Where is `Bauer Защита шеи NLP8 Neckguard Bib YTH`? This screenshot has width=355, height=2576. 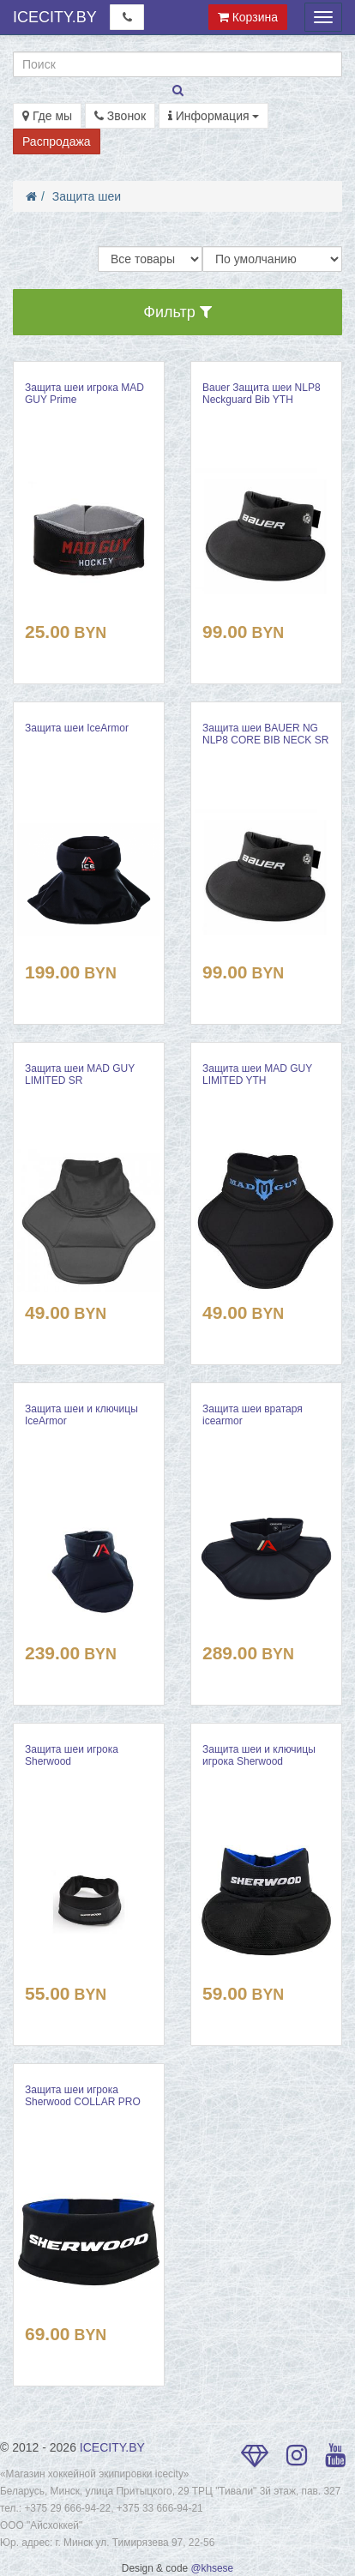
Bauer Защита шеи NLP8 Neckguard Bib YTH is located at coordinates (261, 394).